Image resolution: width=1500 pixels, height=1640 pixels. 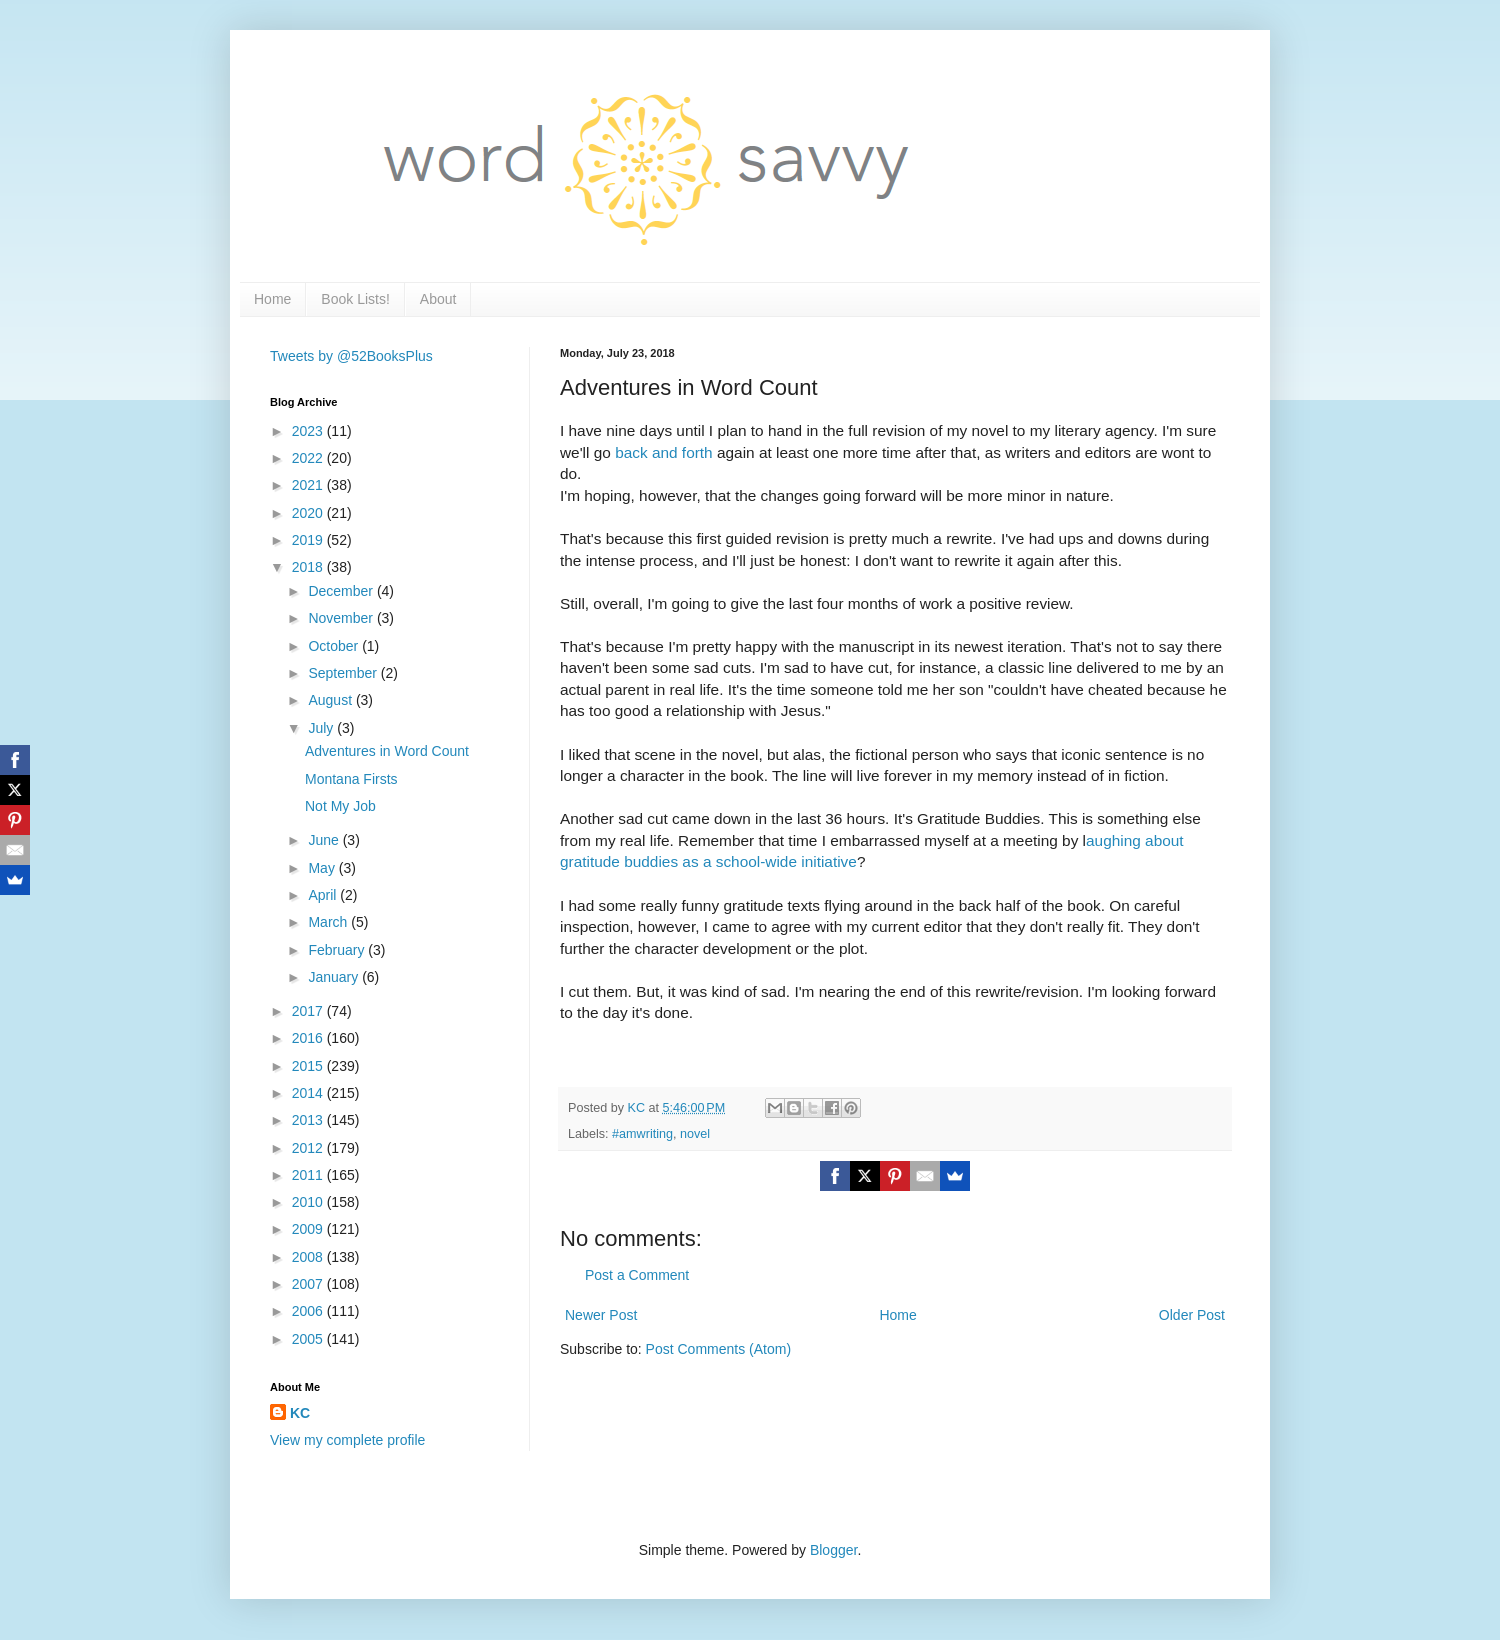 What do you see at coordinates (309, 485) in the screenshot?
I see `2021` at bounding box center [309, 485].